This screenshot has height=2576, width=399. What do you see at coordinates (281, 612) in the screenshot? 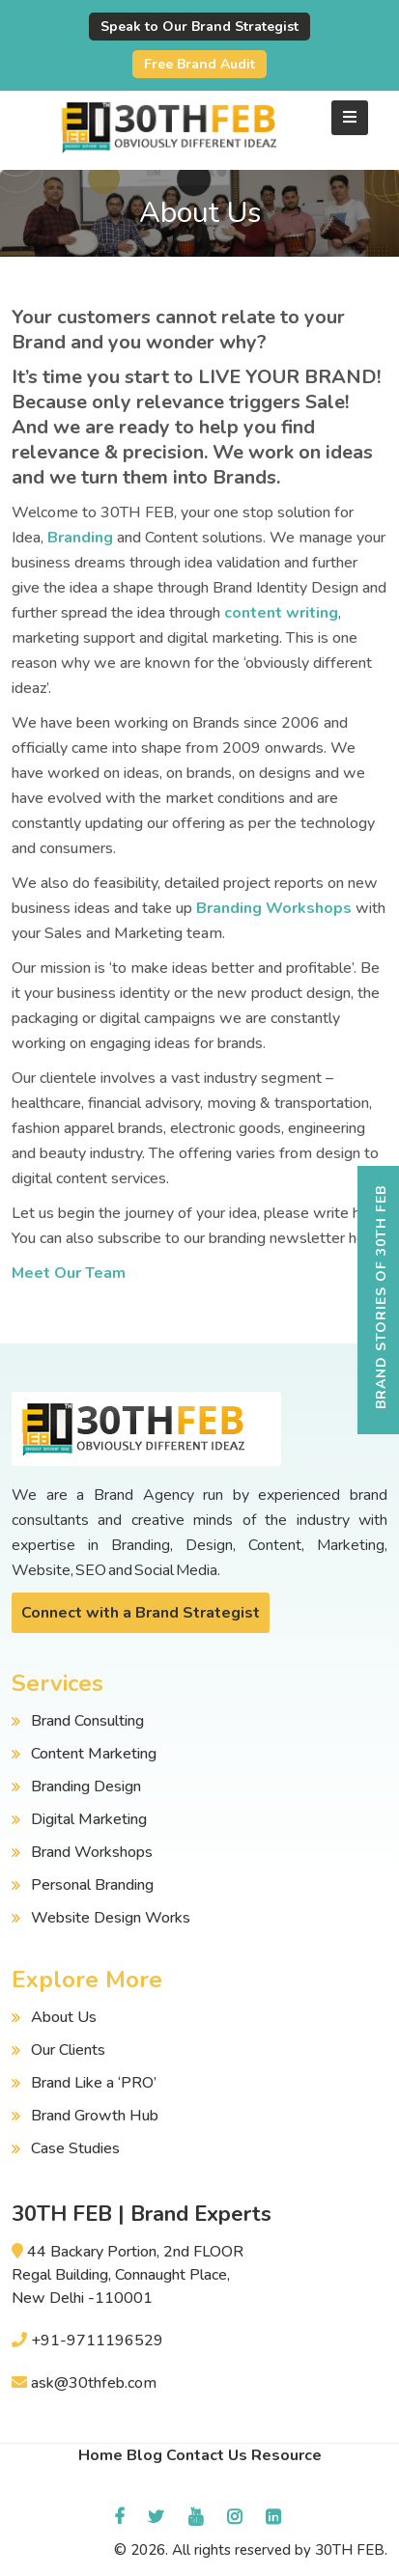
I see `content writing` at bounding box center [281, 612].